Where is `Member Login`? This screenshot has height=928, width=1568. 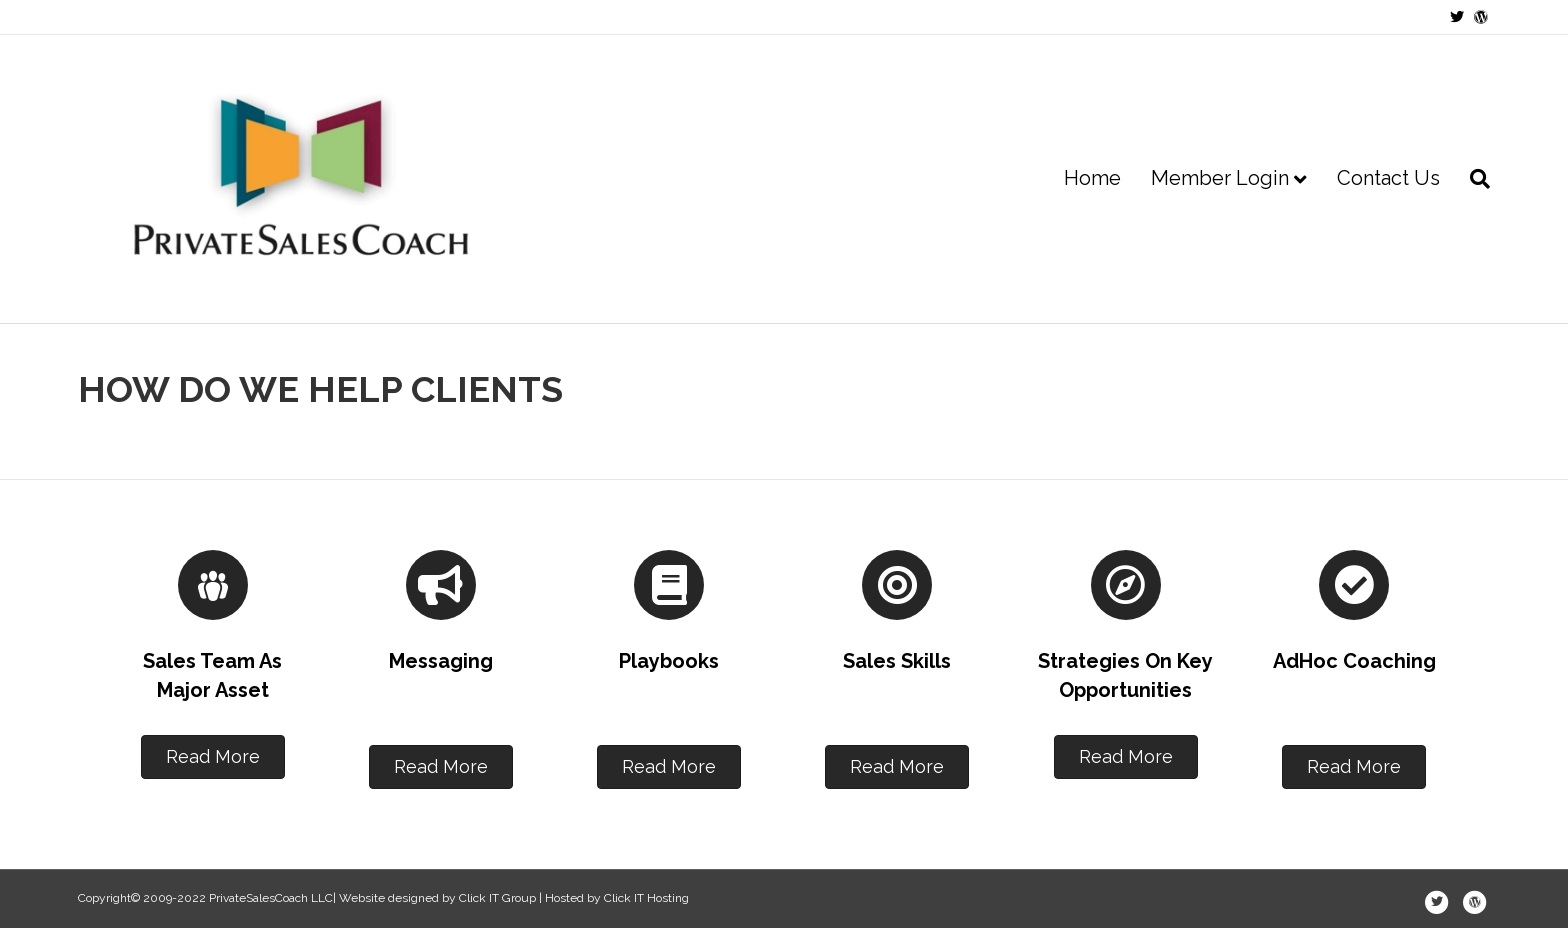 Member Login is located at coordinates (1220, 178).